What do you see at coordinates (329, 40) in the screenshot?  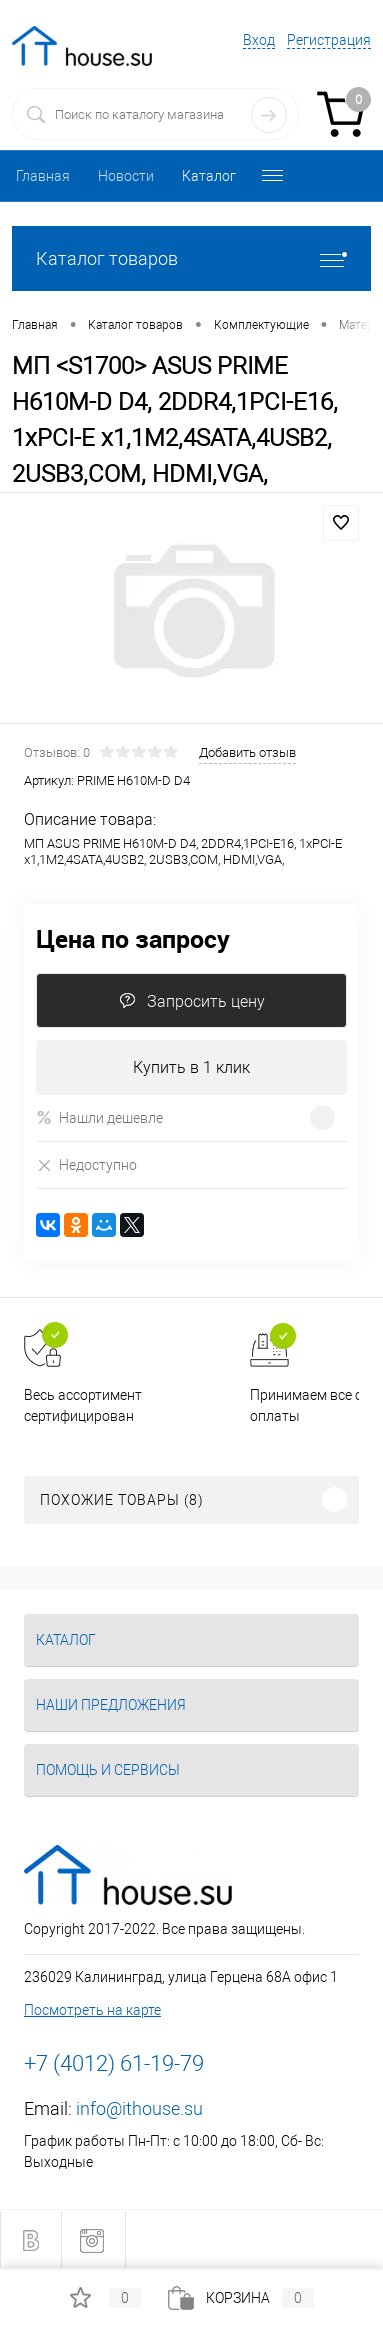 I see `Регистрация` at bounding box center [329, 40].